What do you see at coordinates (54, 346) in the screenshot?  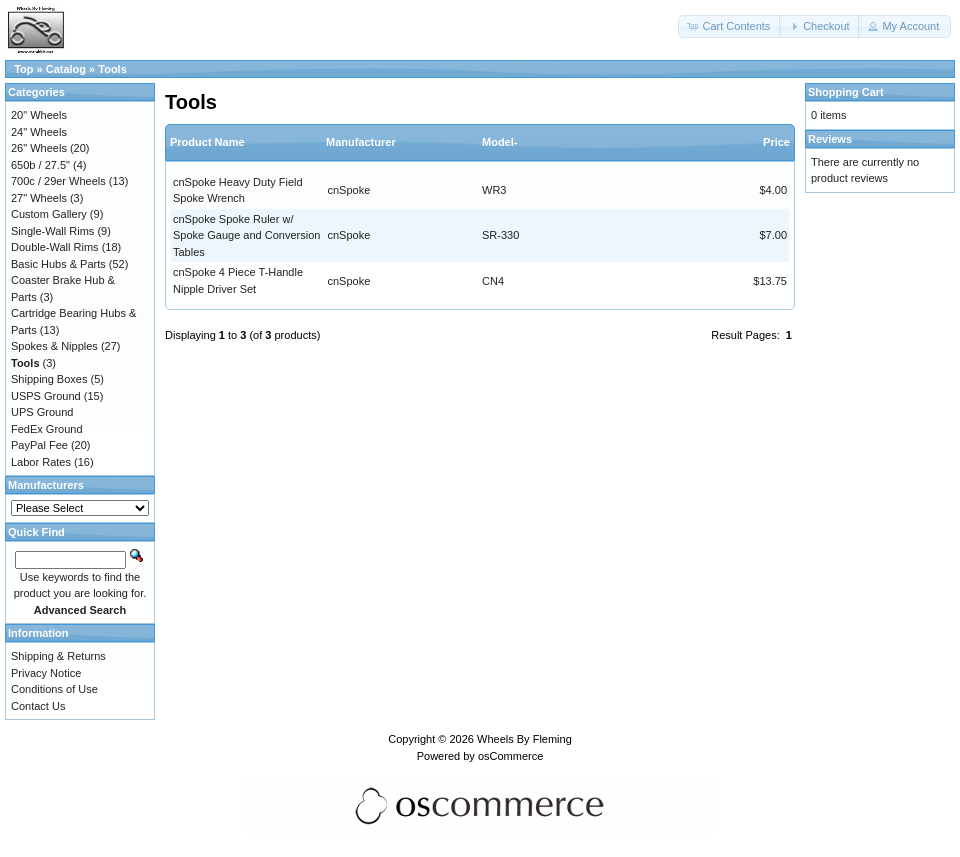 I see `Spokes & Nipples` at bounding box center [54, 346].